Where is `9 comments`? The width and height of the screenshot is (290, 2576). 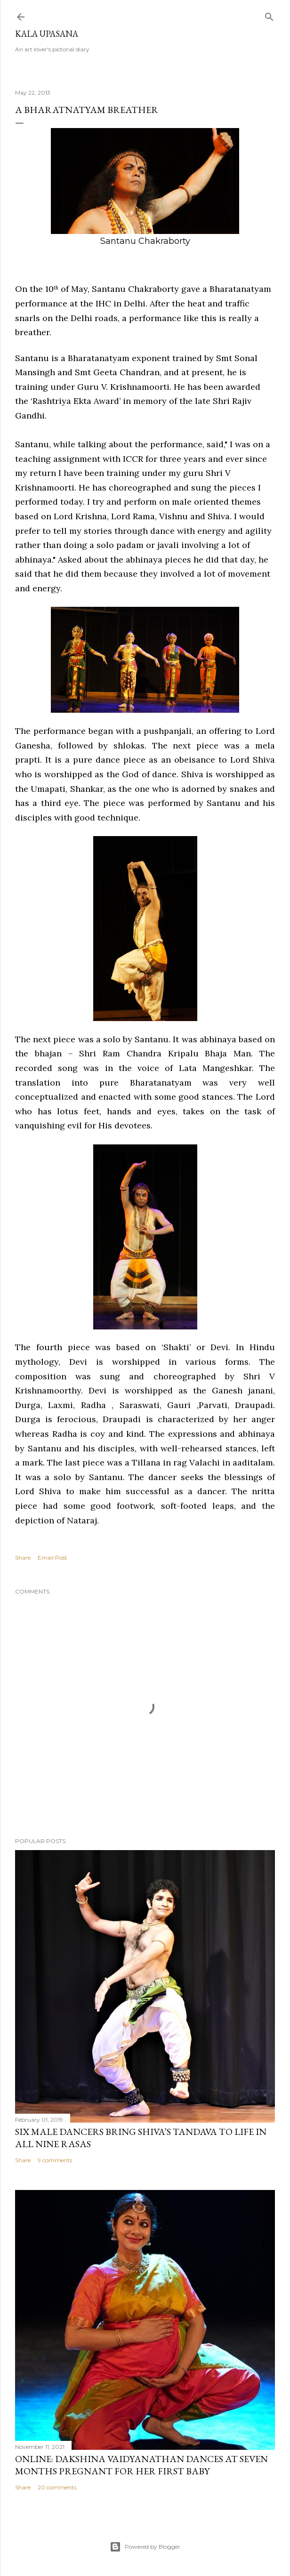 9 comments is located at coordinates (55, 2160).